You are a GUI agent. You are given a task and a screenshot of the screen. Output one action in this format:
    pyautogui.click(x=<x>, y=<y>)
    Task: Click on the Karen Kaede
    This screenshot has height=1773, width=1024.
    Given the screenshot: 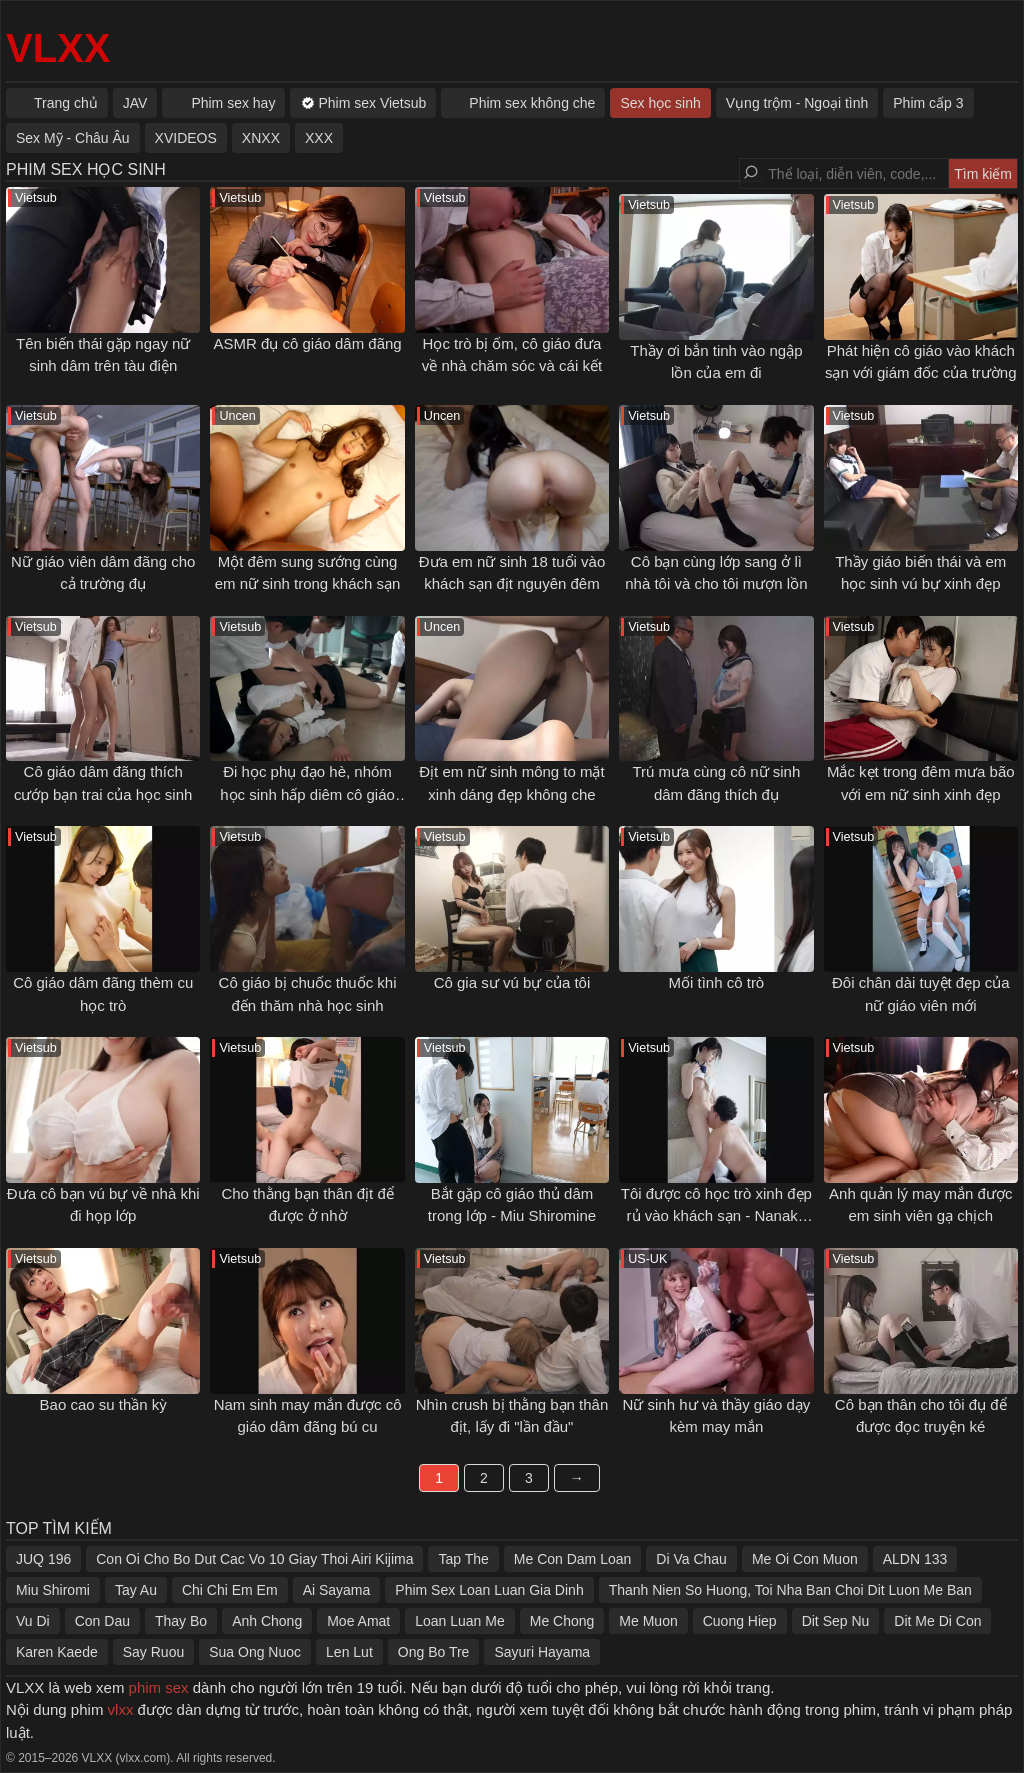 What is the action you would take?
    pyautogui.click(x=57, y=1652)
    